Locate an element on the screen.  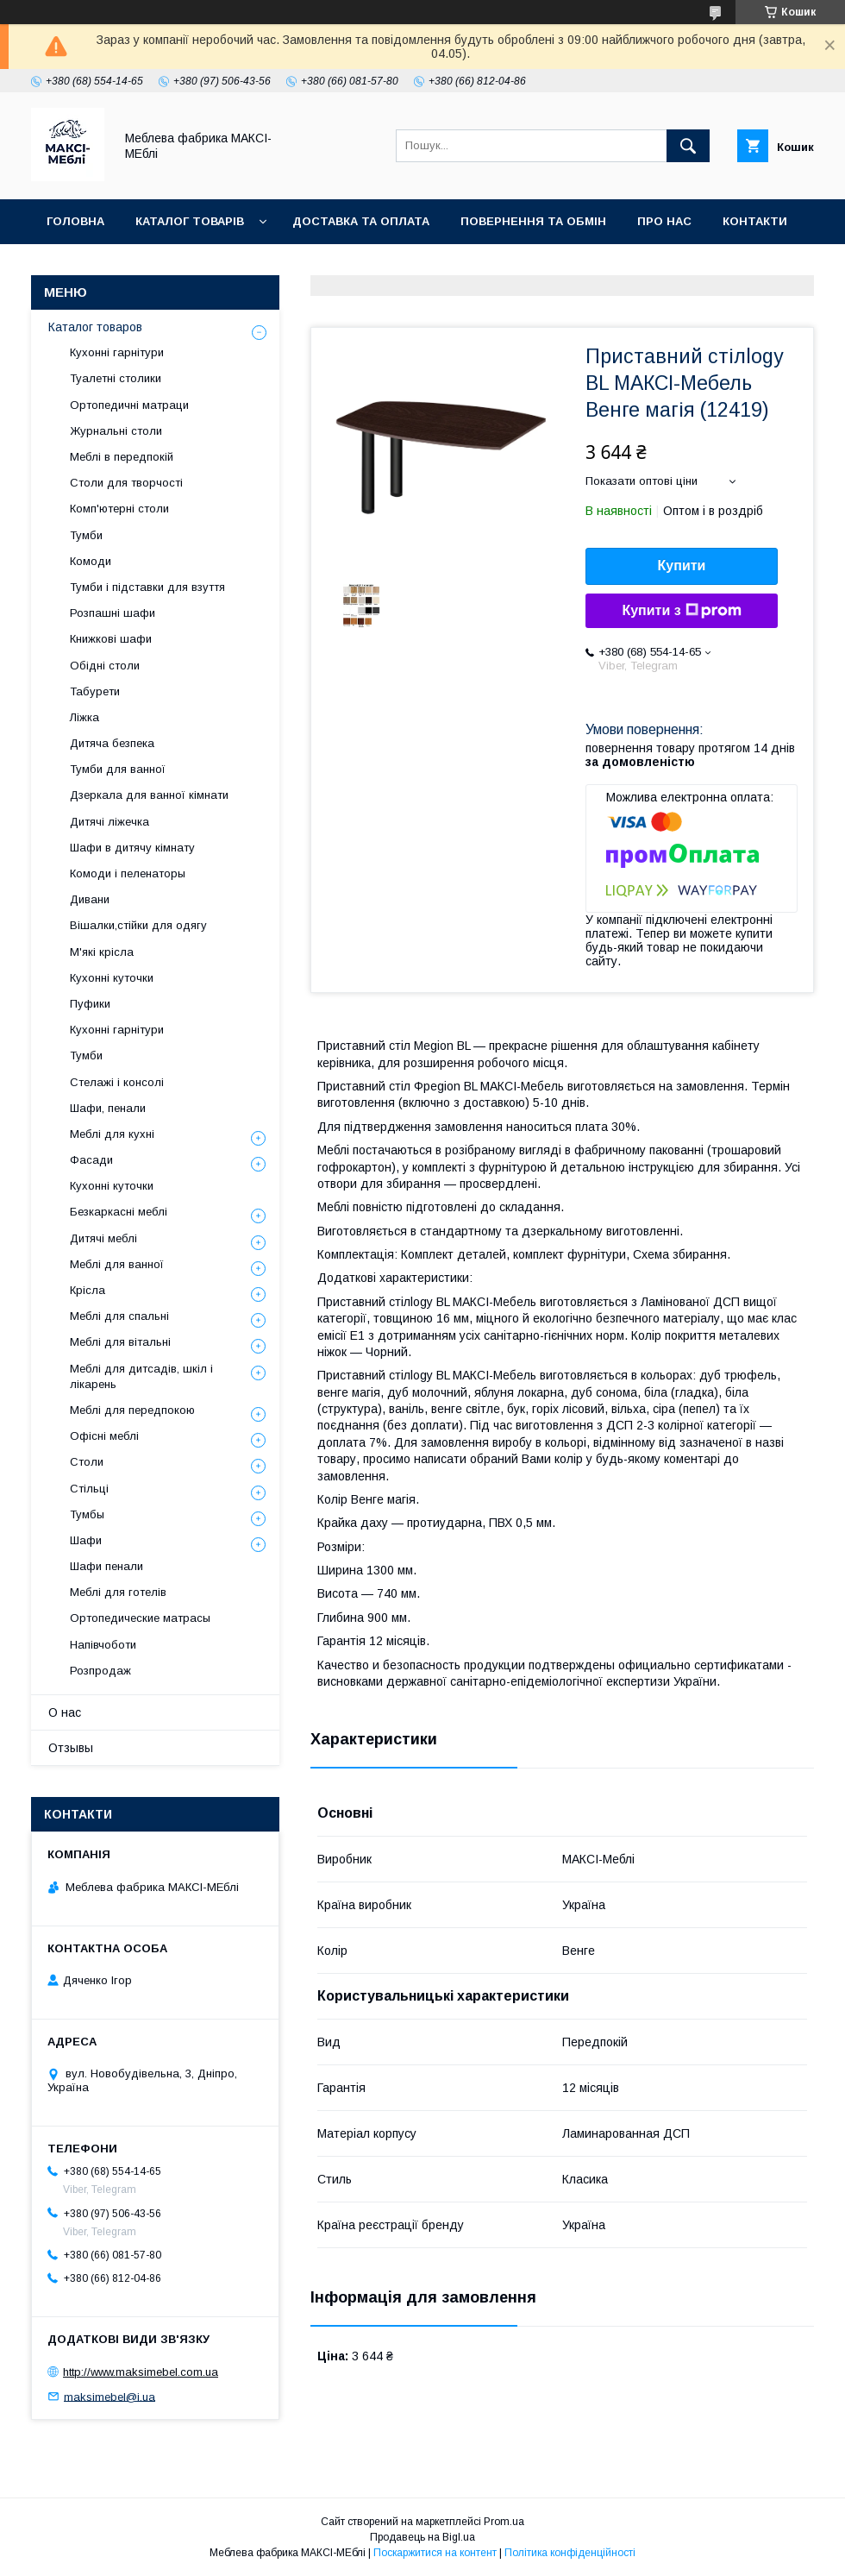
Каталог товаров is located at coordinates (95, 327).